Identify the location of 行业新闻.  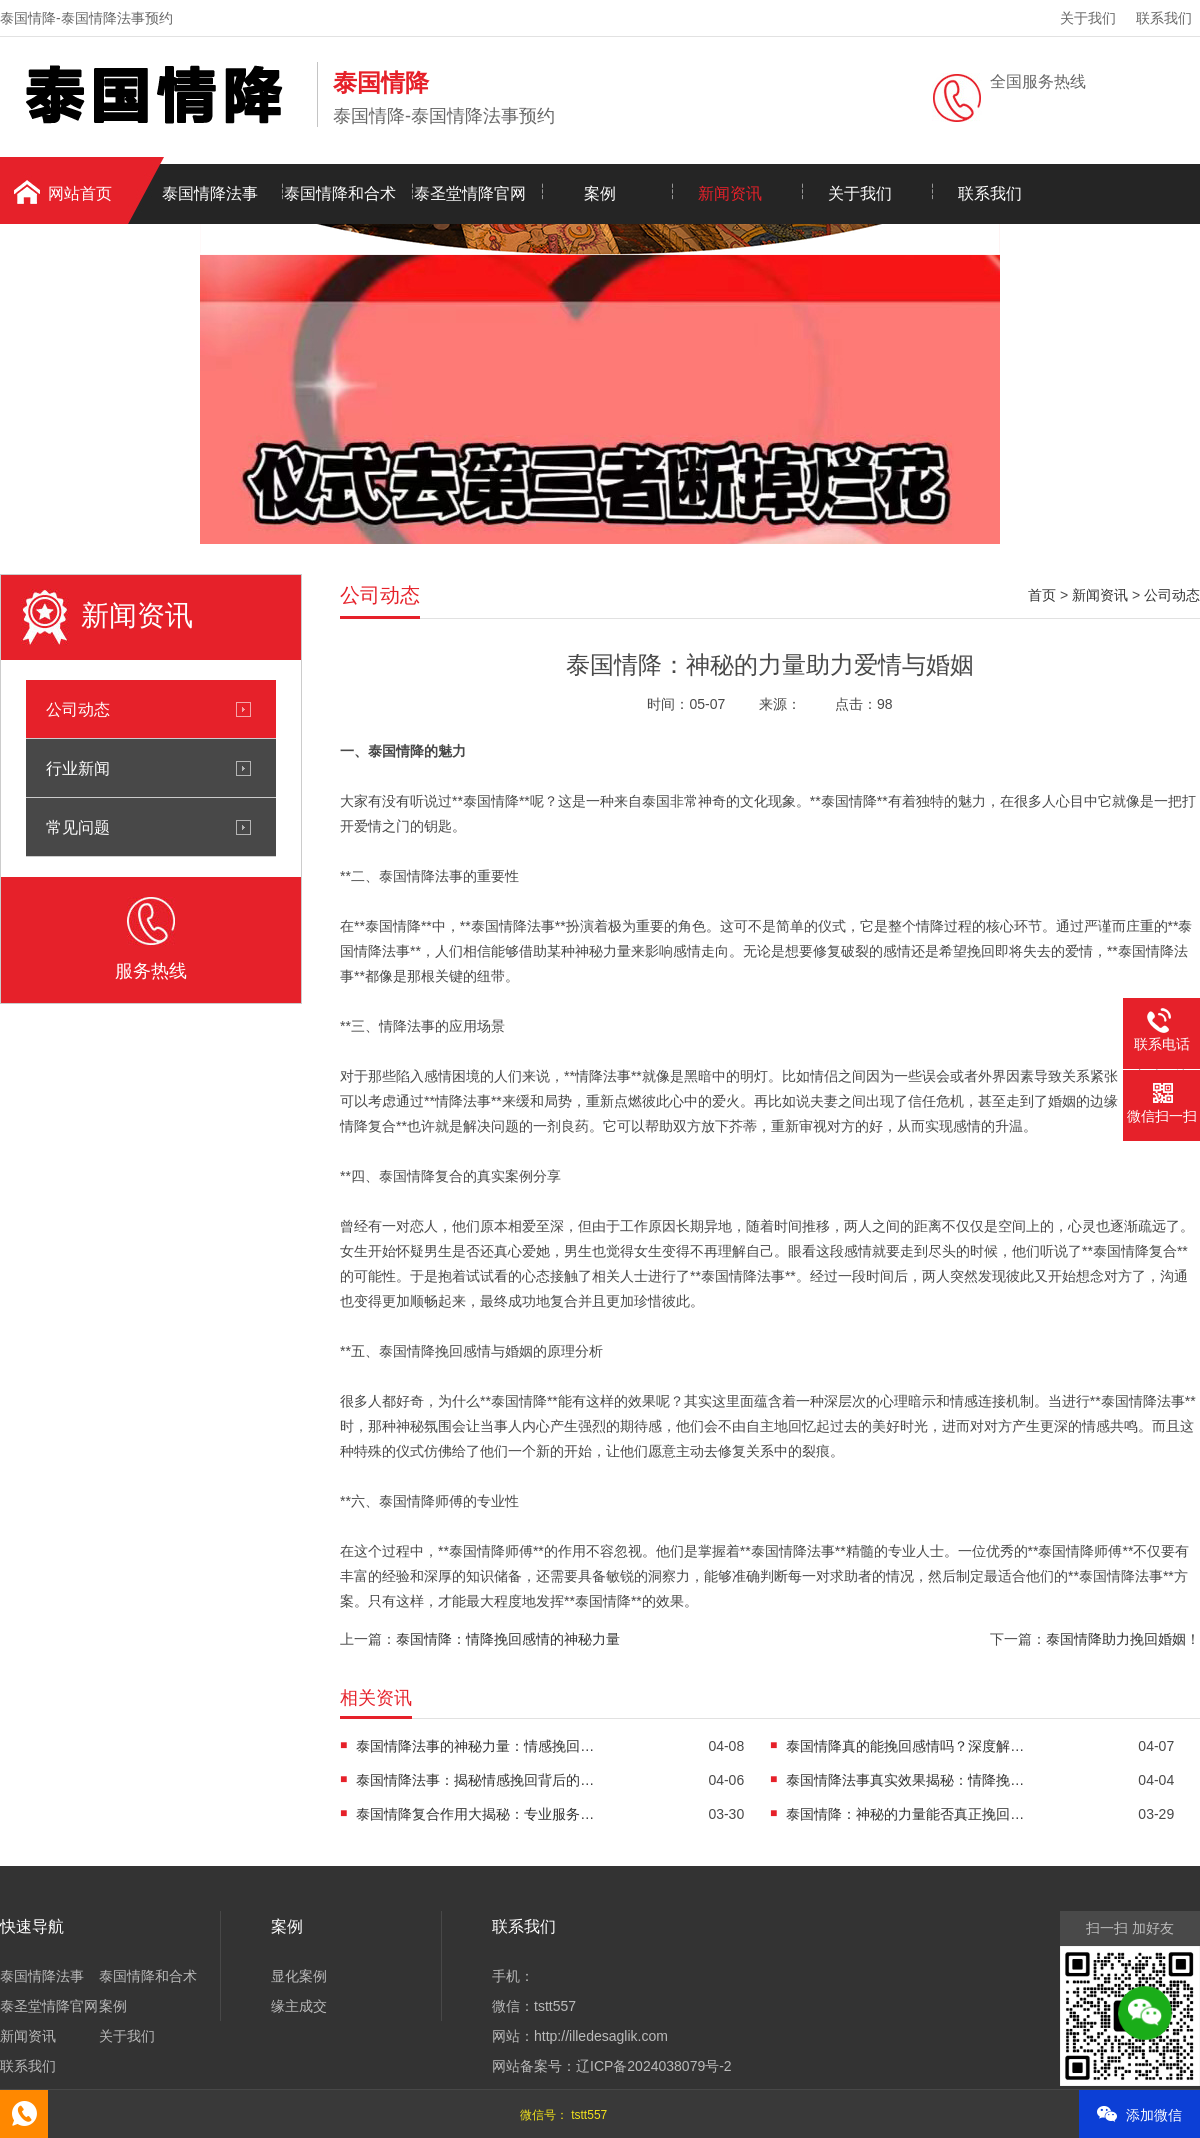
(78, 768).